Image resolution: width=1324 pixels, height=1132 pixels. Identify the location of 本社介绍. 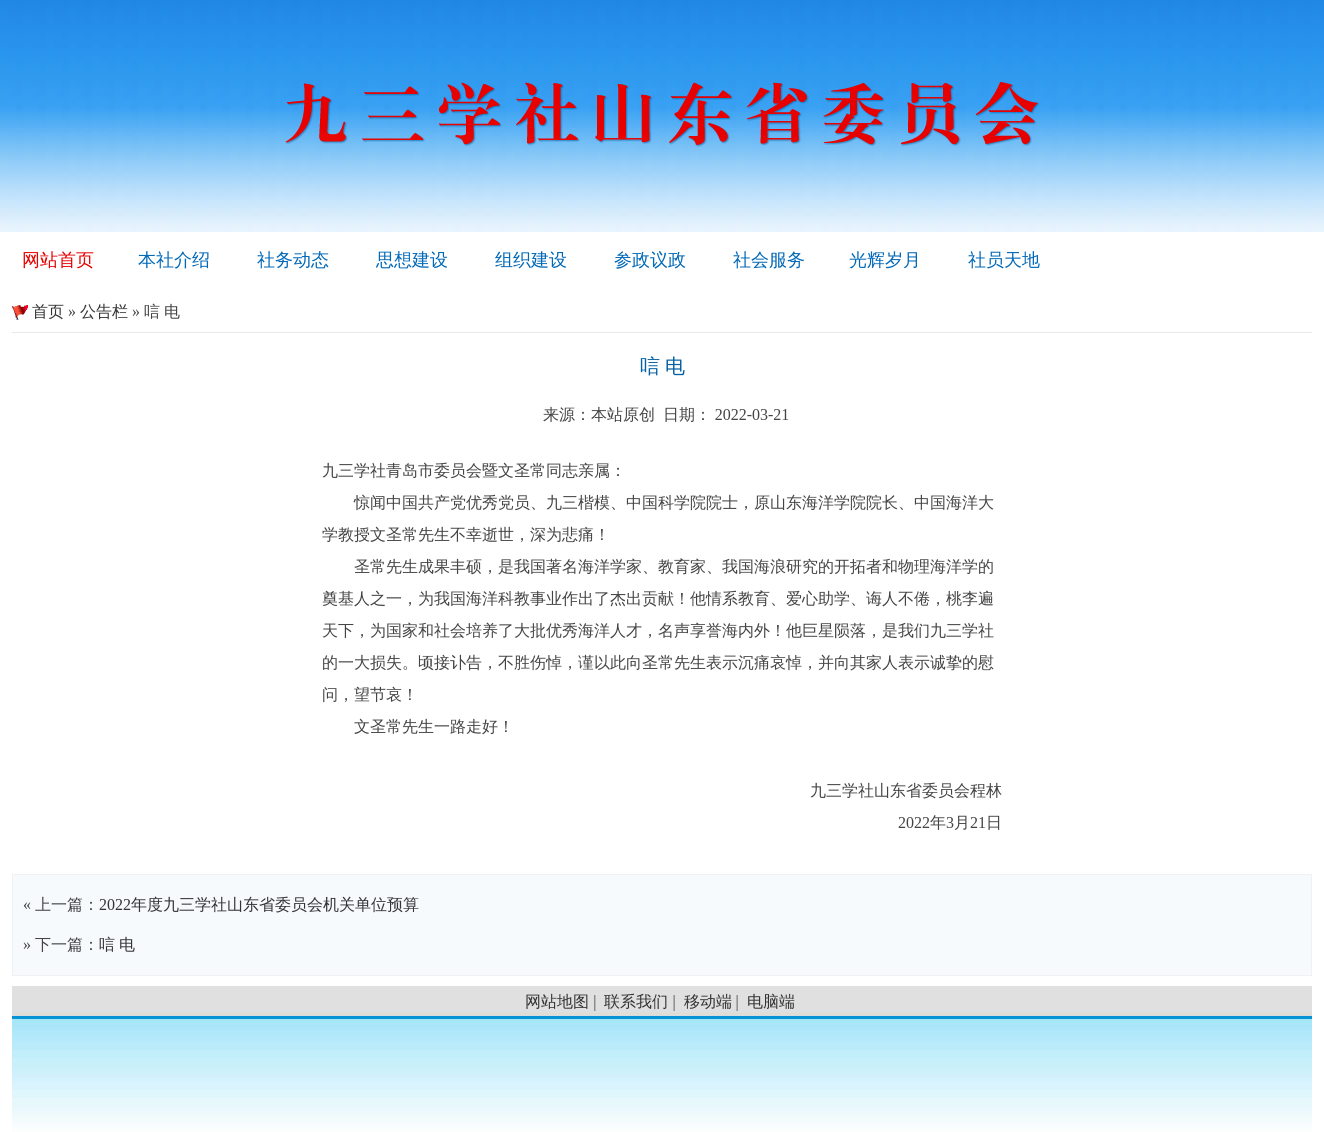
(174, 260).